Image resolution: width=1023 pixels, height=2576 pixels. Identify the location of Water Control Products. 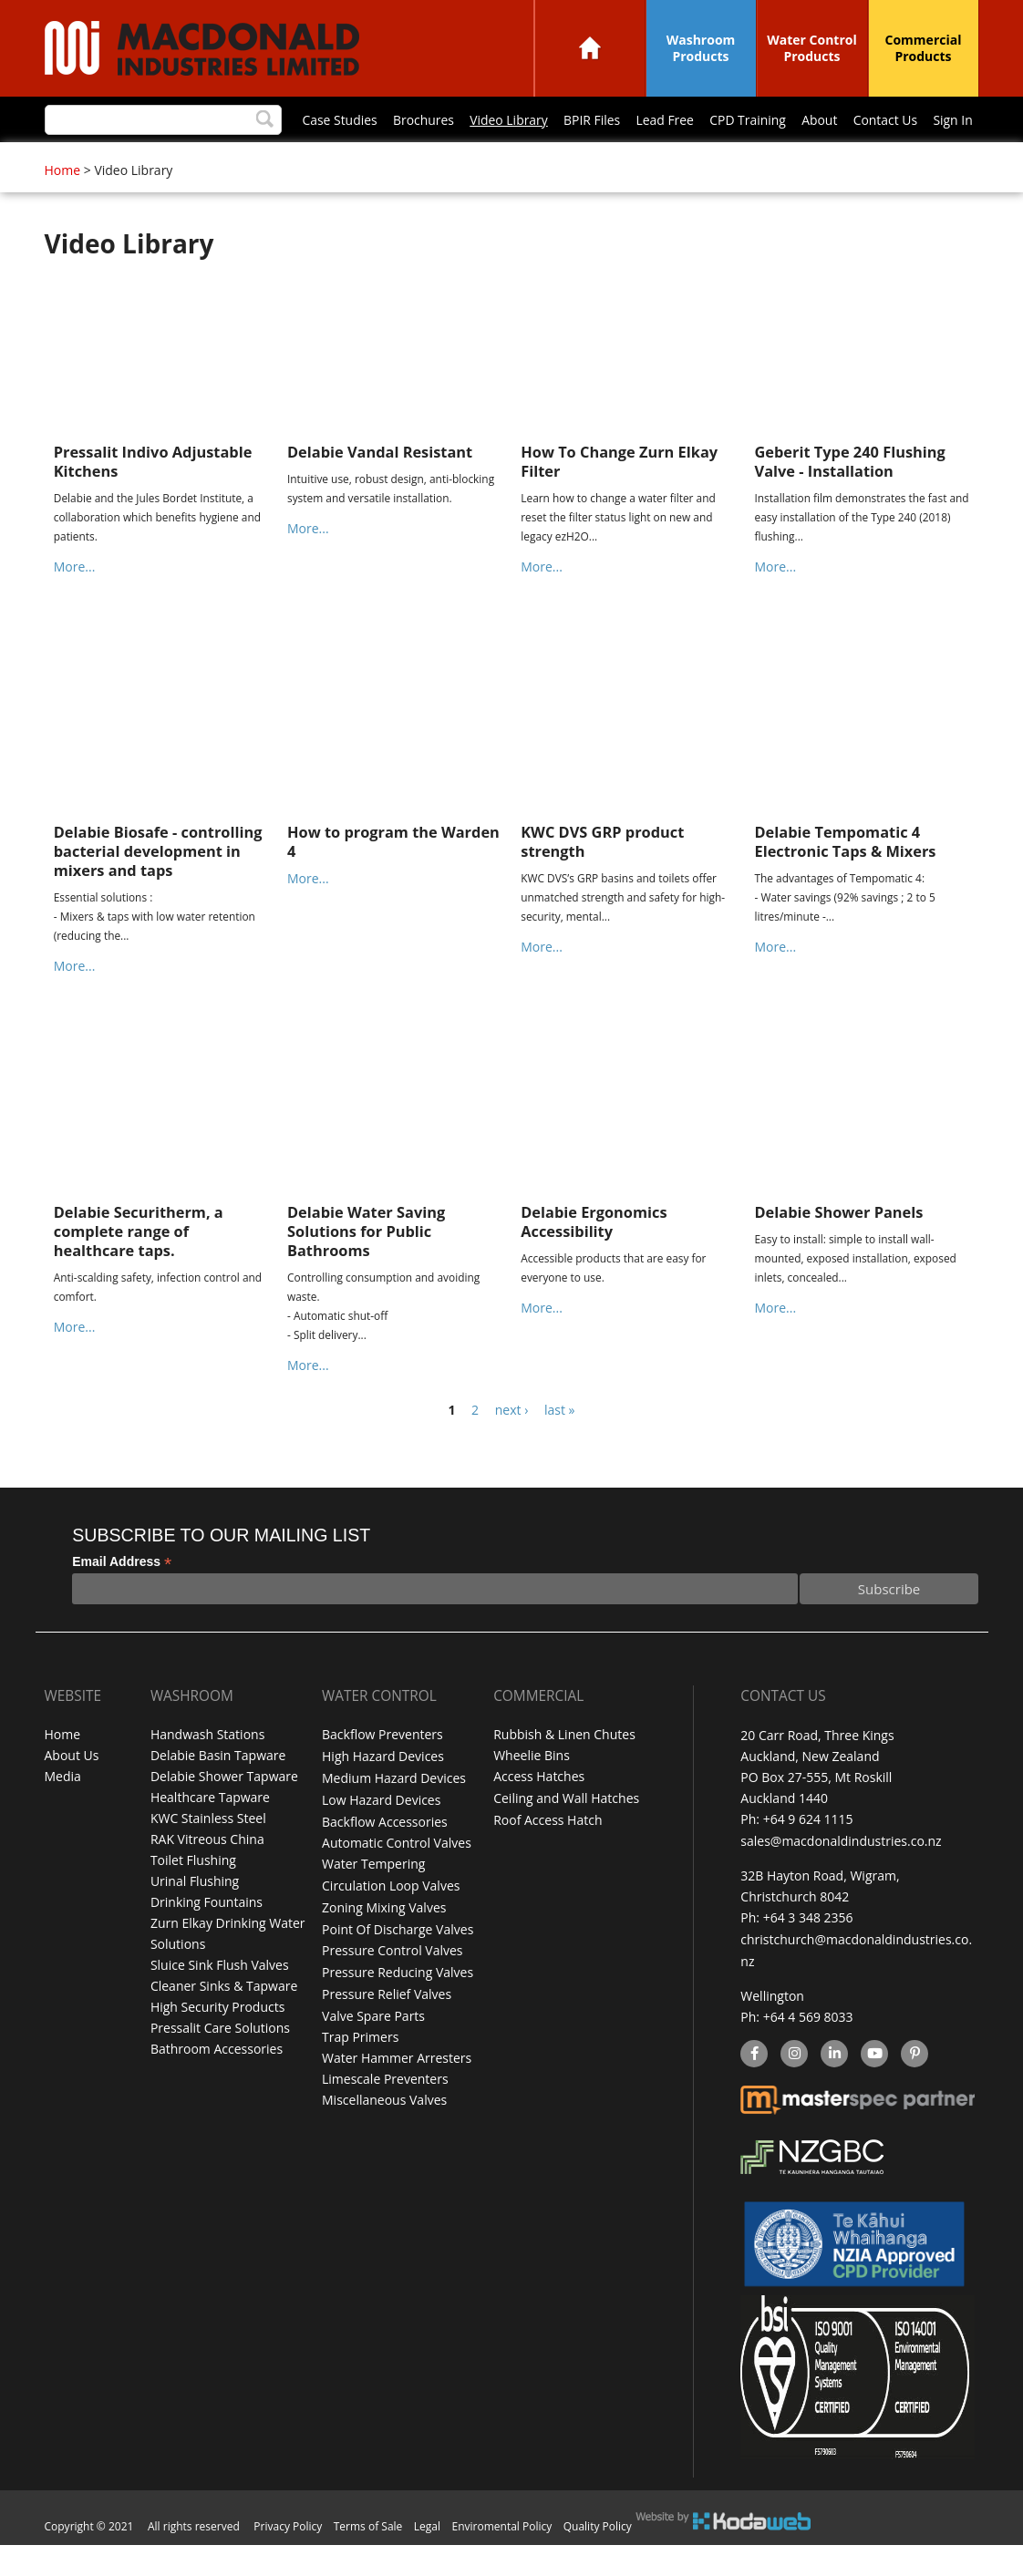
(812, 48).